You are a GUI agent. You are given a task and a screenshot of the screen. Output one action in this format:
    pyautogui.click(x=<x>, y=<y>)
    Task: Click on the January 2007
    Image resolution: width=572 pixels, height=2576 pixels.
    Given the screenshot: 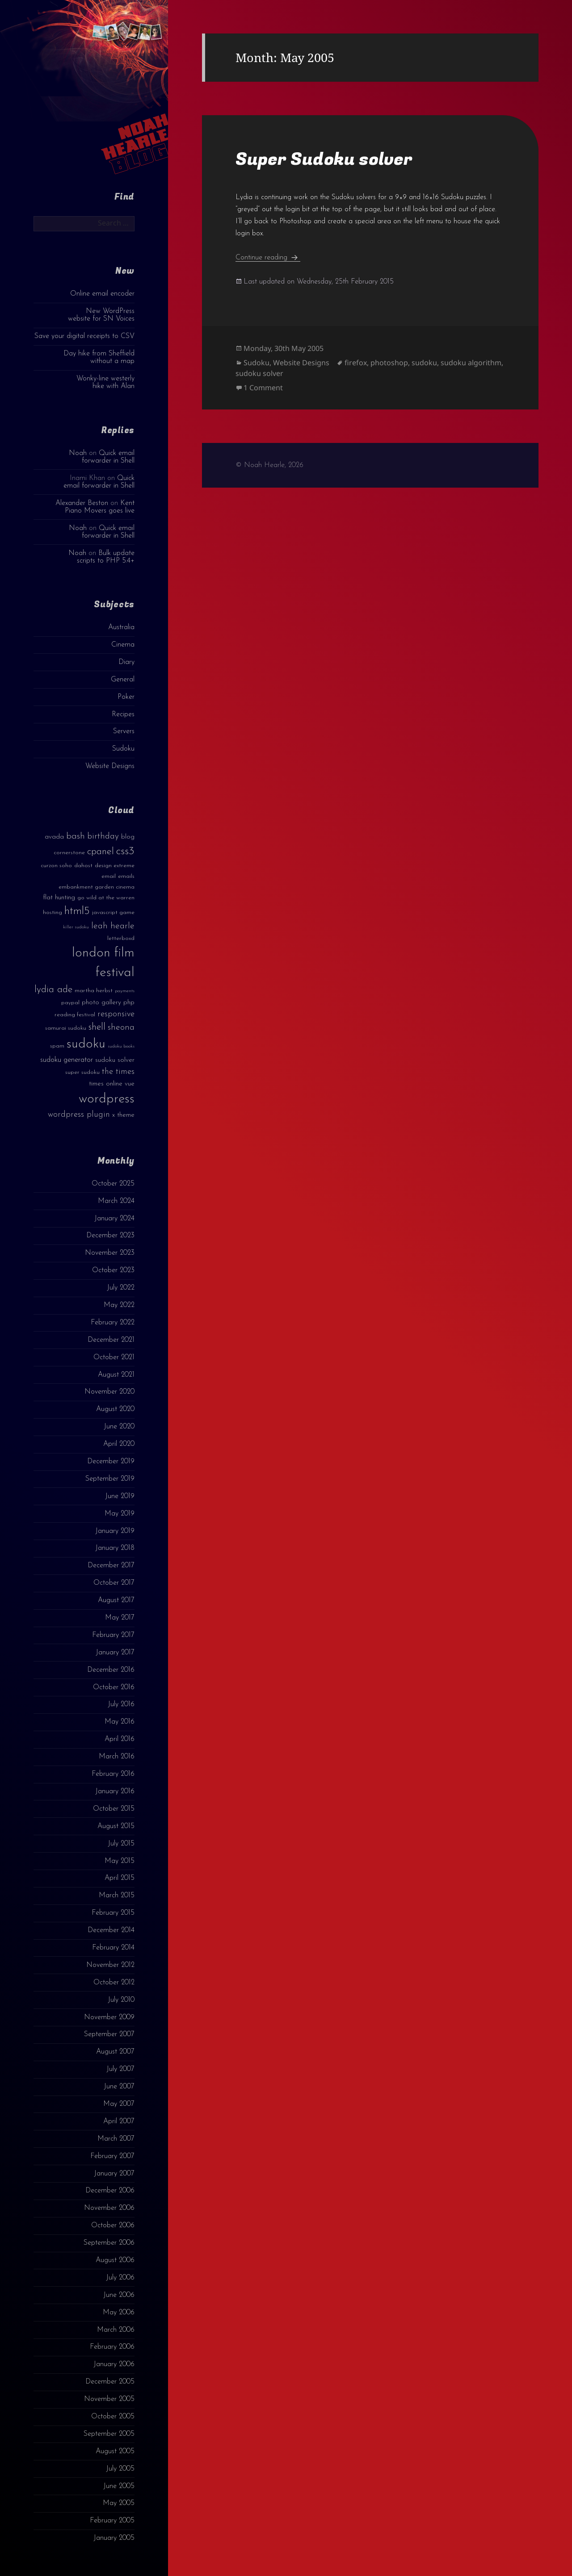 What is the action you would take?
    pyautogui.click(x=114, y=2173)
    